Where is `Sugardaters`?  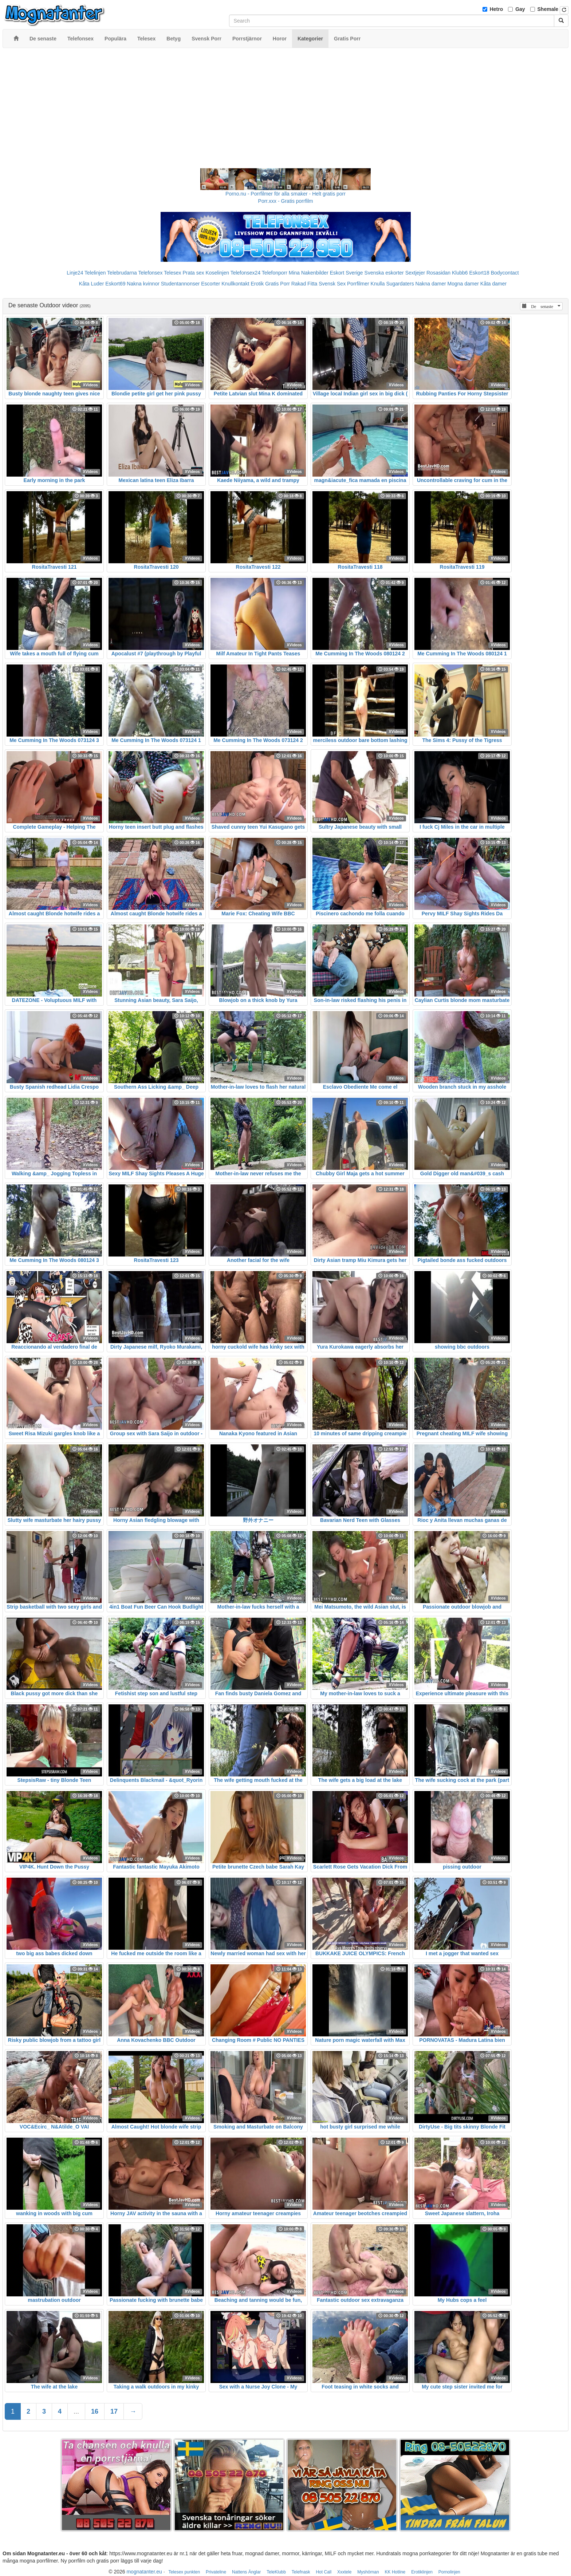 Sugardaters is located at coordinates (400, 284).